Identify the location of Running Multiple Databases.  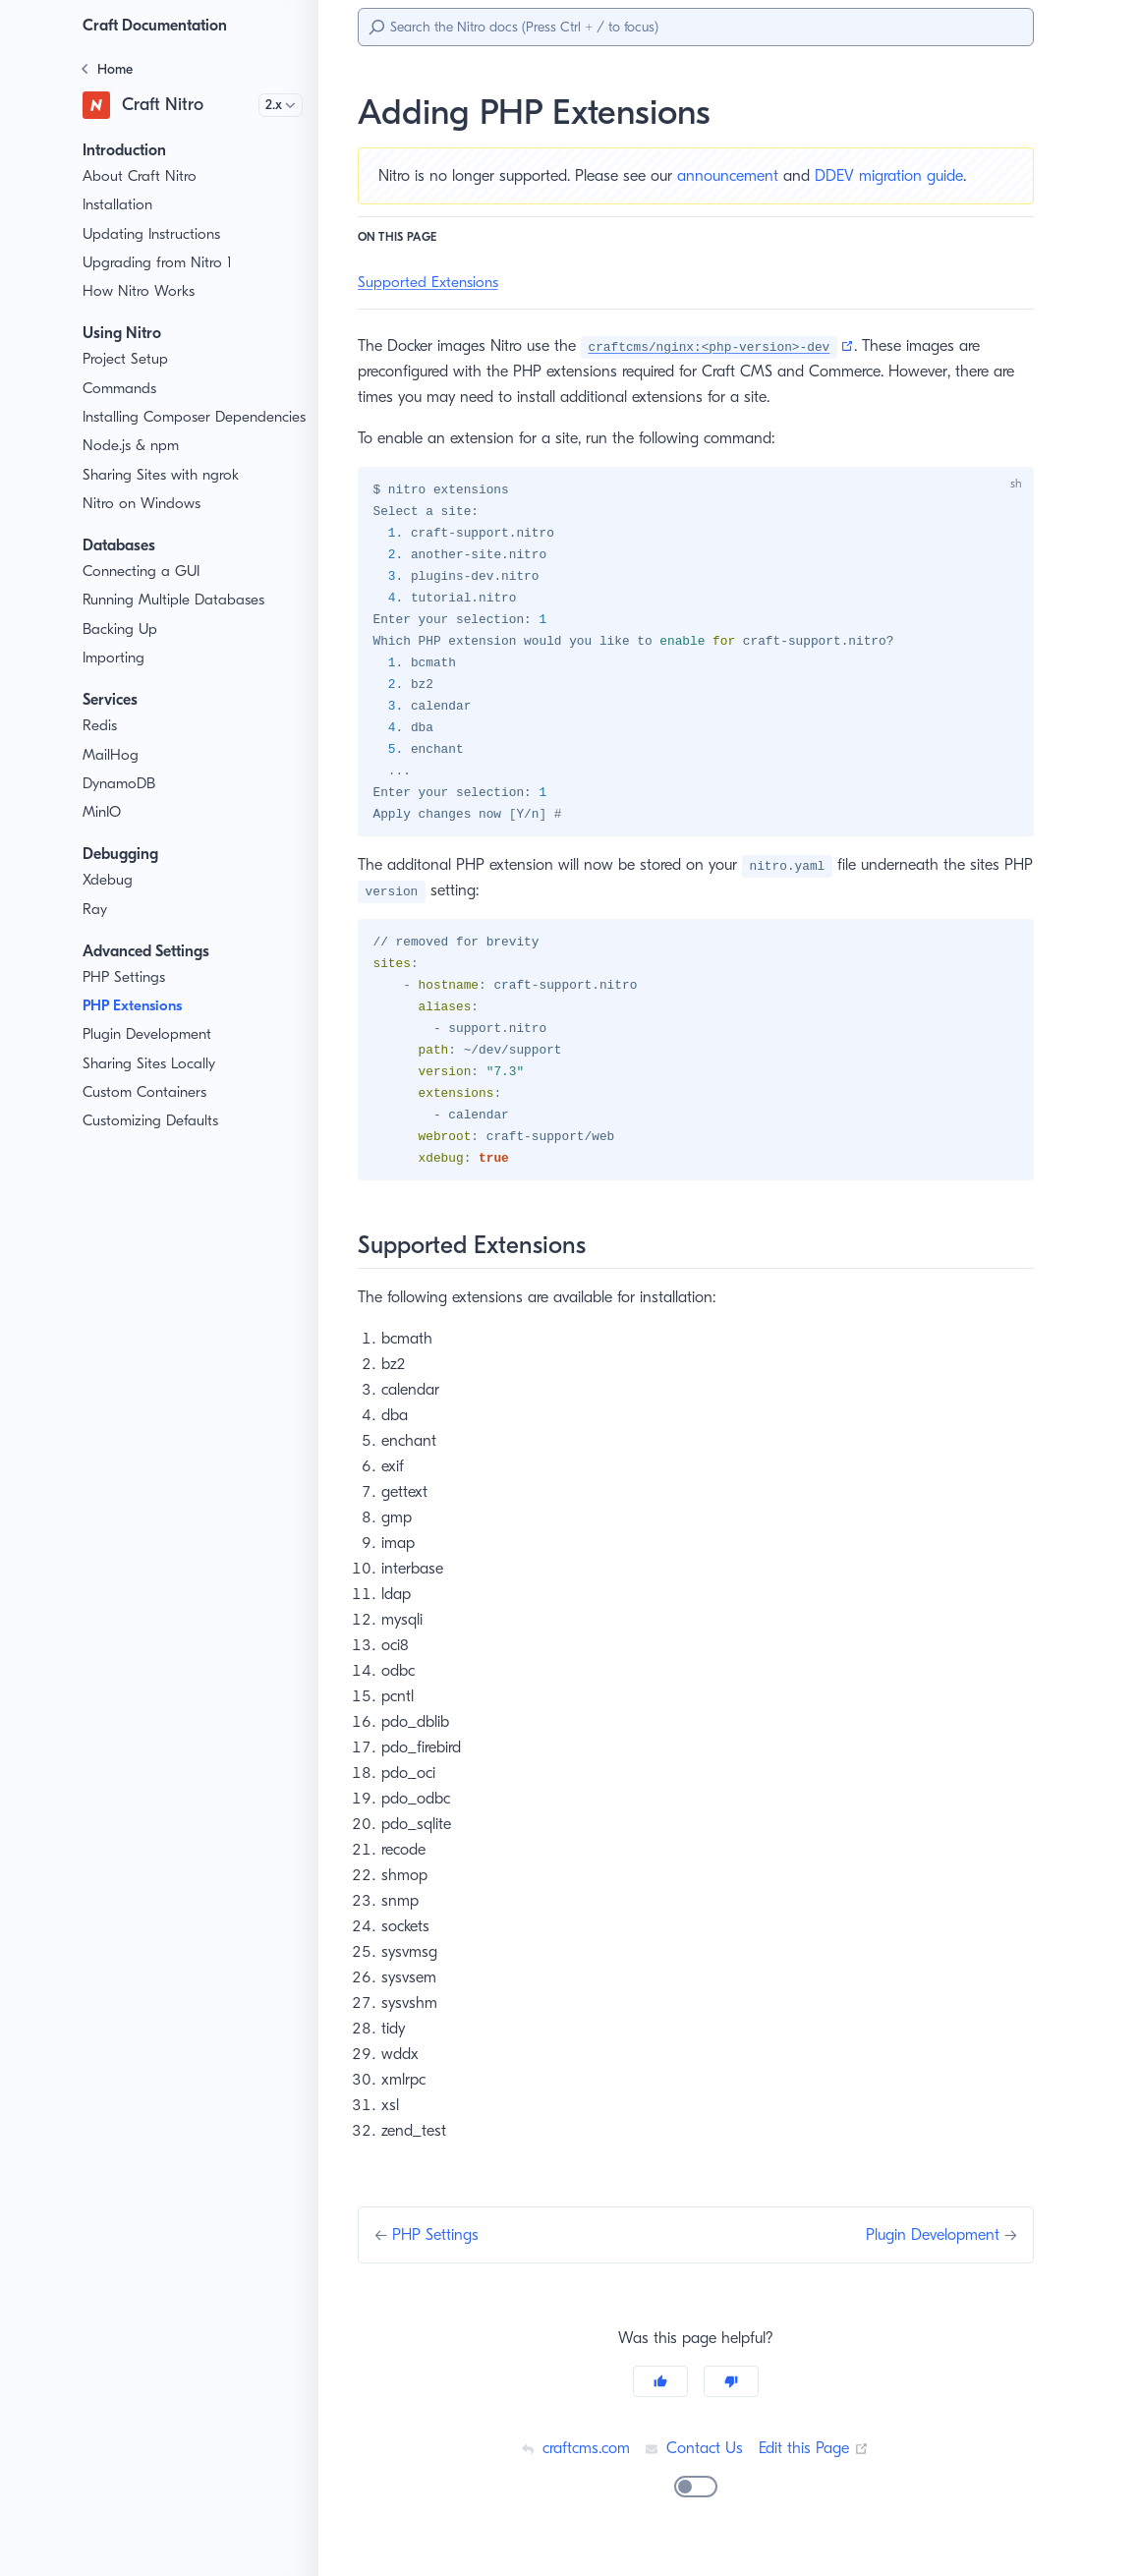
(176, 621).